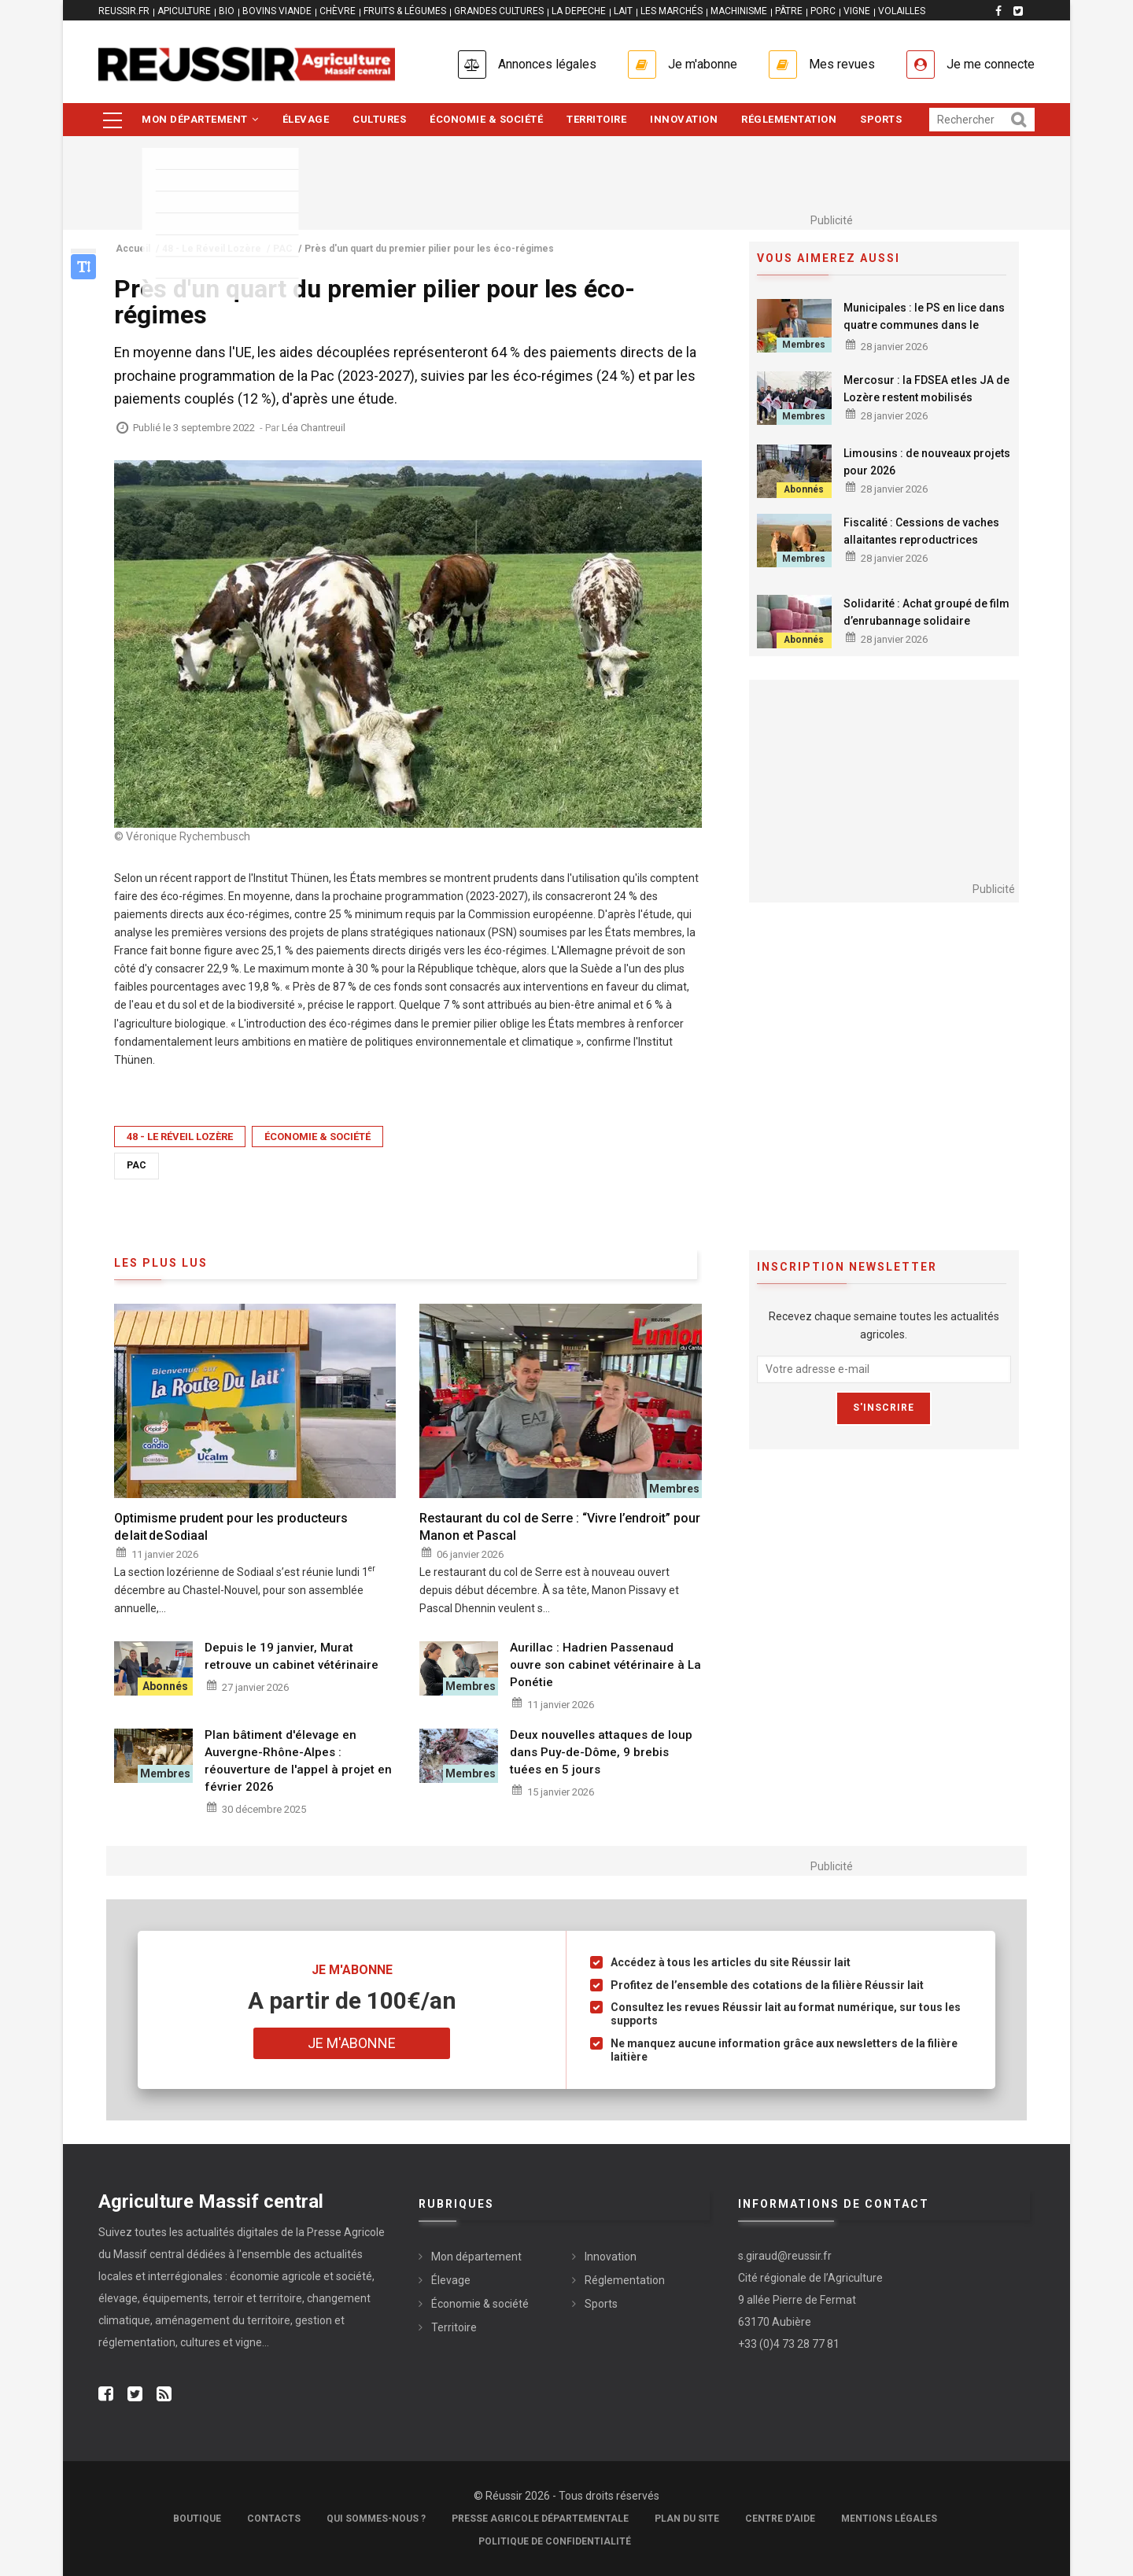 The width and height of the screenshot is (1133, 2576). What do you see at coordinates (298, 1761) in the screenshot?
I see `Plan bâtiment d'élevage en Auvergne-Rhône-Alpes : réouverture de l'appel à projet en février 2026` at bounding box center [298, 1761].